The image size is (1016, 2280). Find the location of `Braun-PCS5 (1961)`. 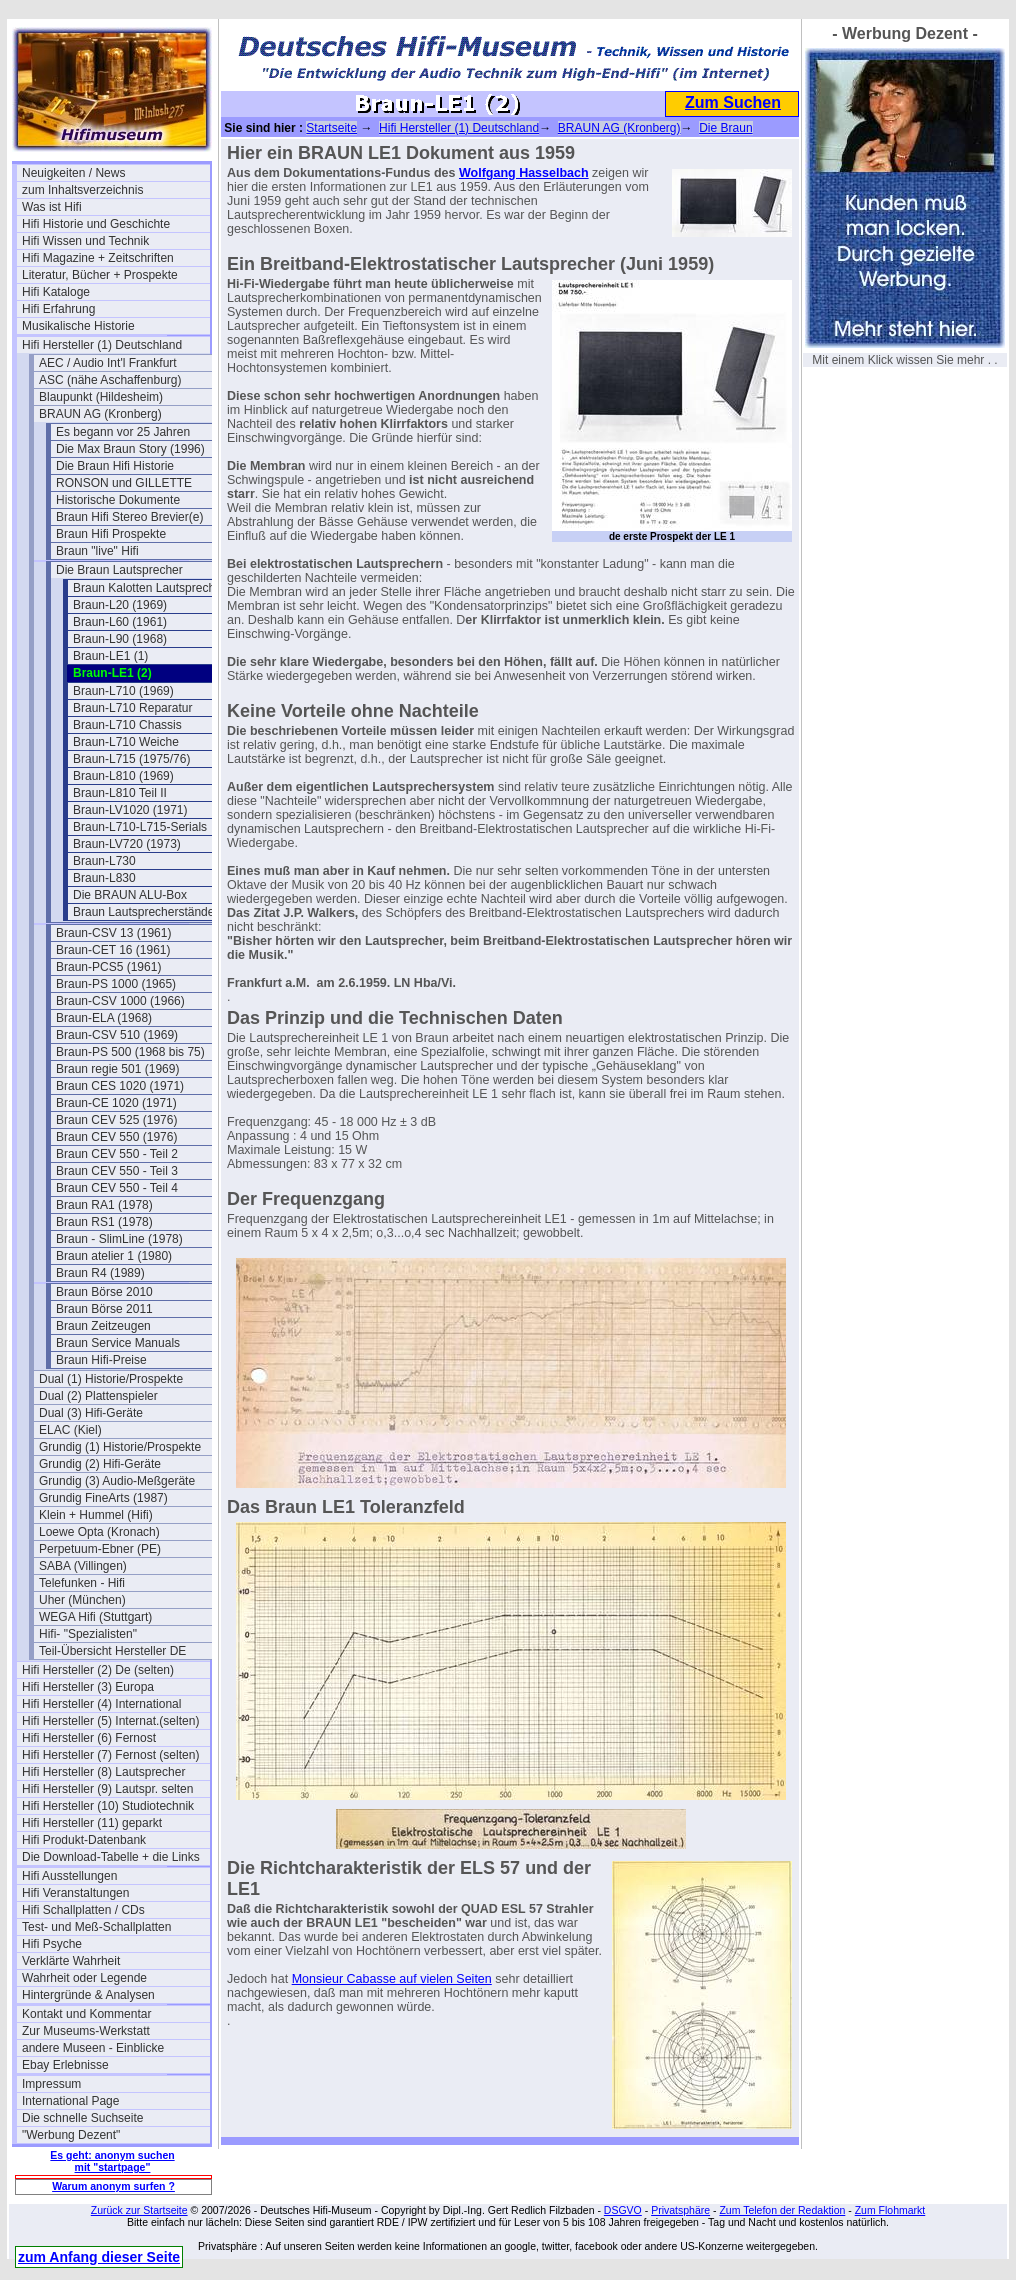

Braun-PCS5 (1961) is located at coordinates (108, 967).